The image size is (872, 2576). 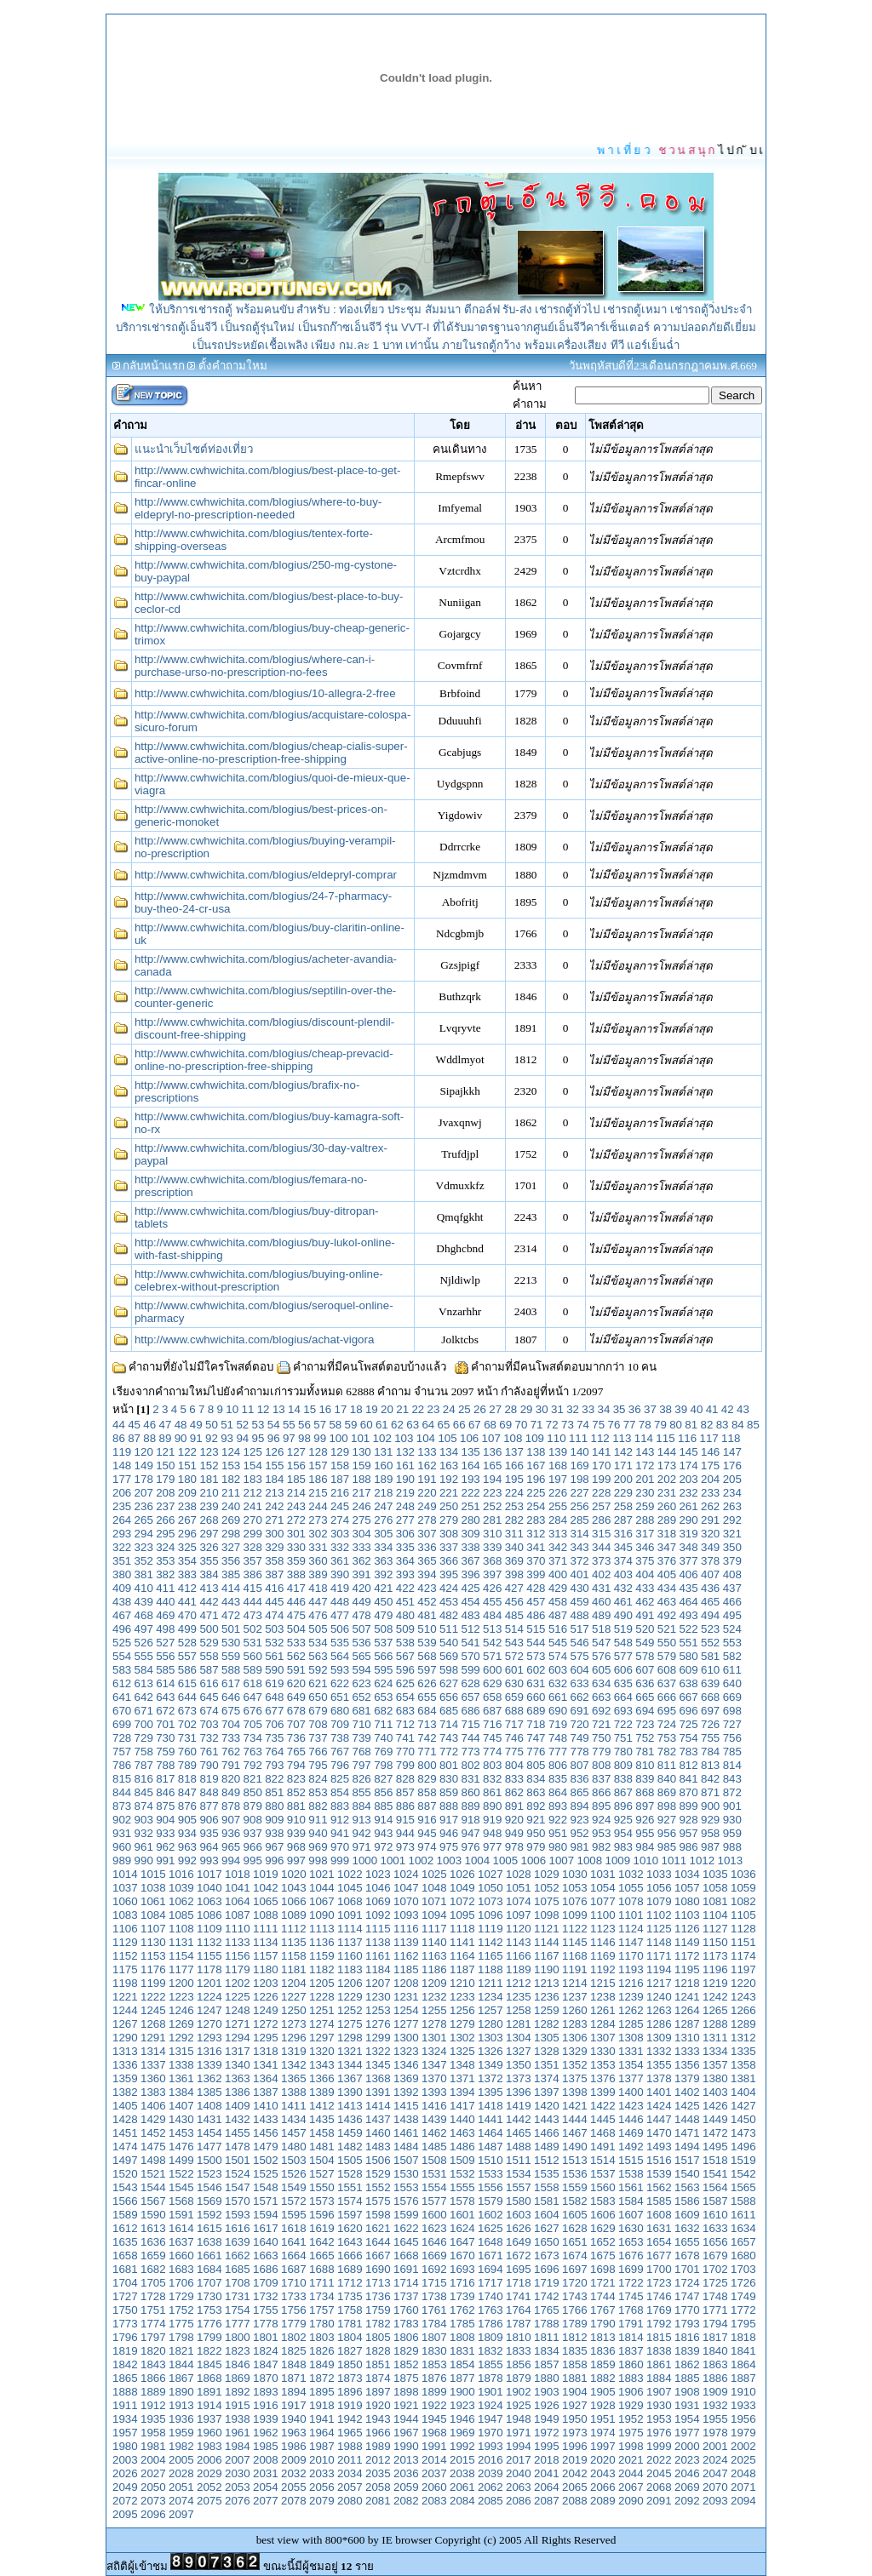 I want to click on 860, so click(x=471, y=1792).